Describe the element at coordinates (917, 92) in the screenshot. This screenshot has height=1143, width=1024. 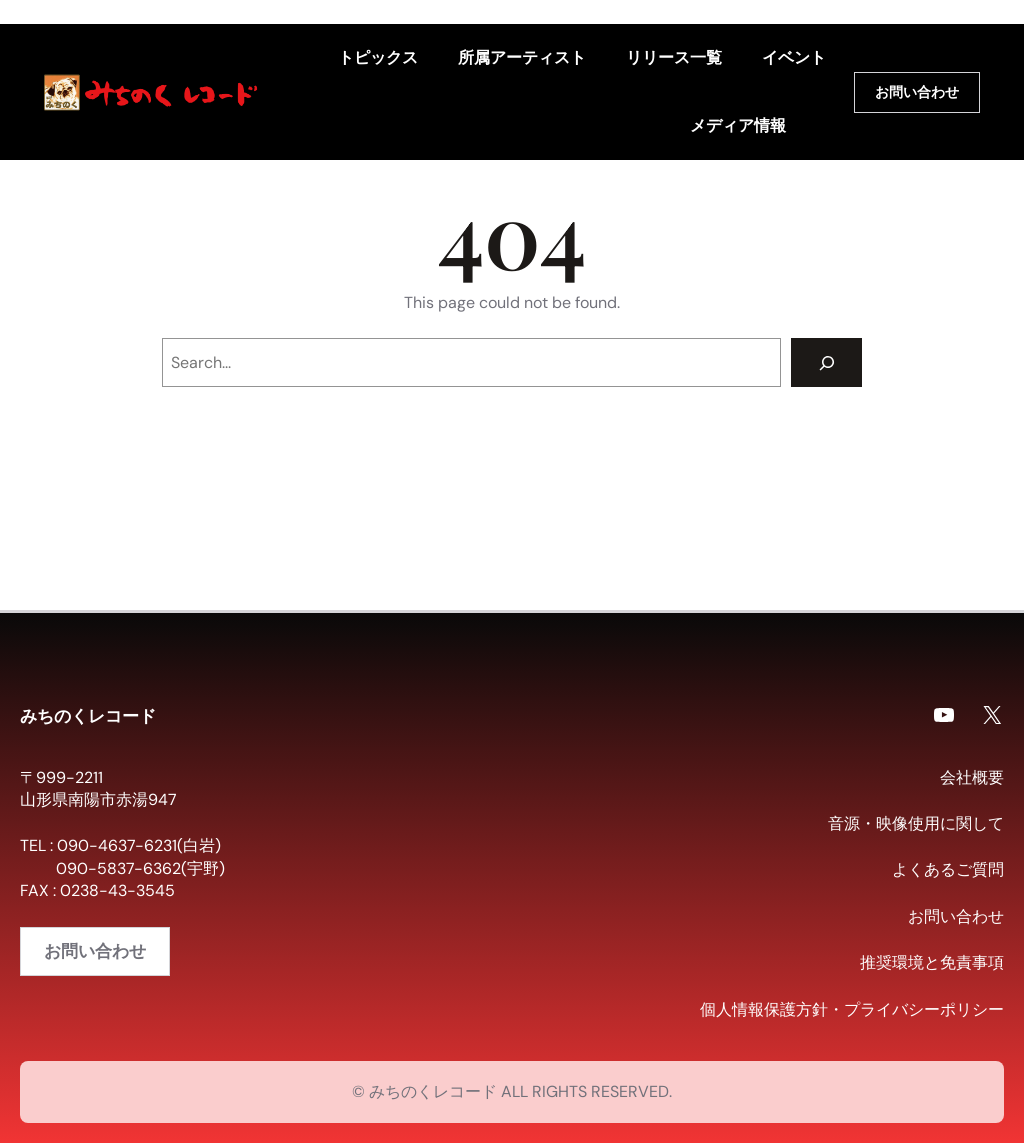
I see `お問い合わせ` at that location.